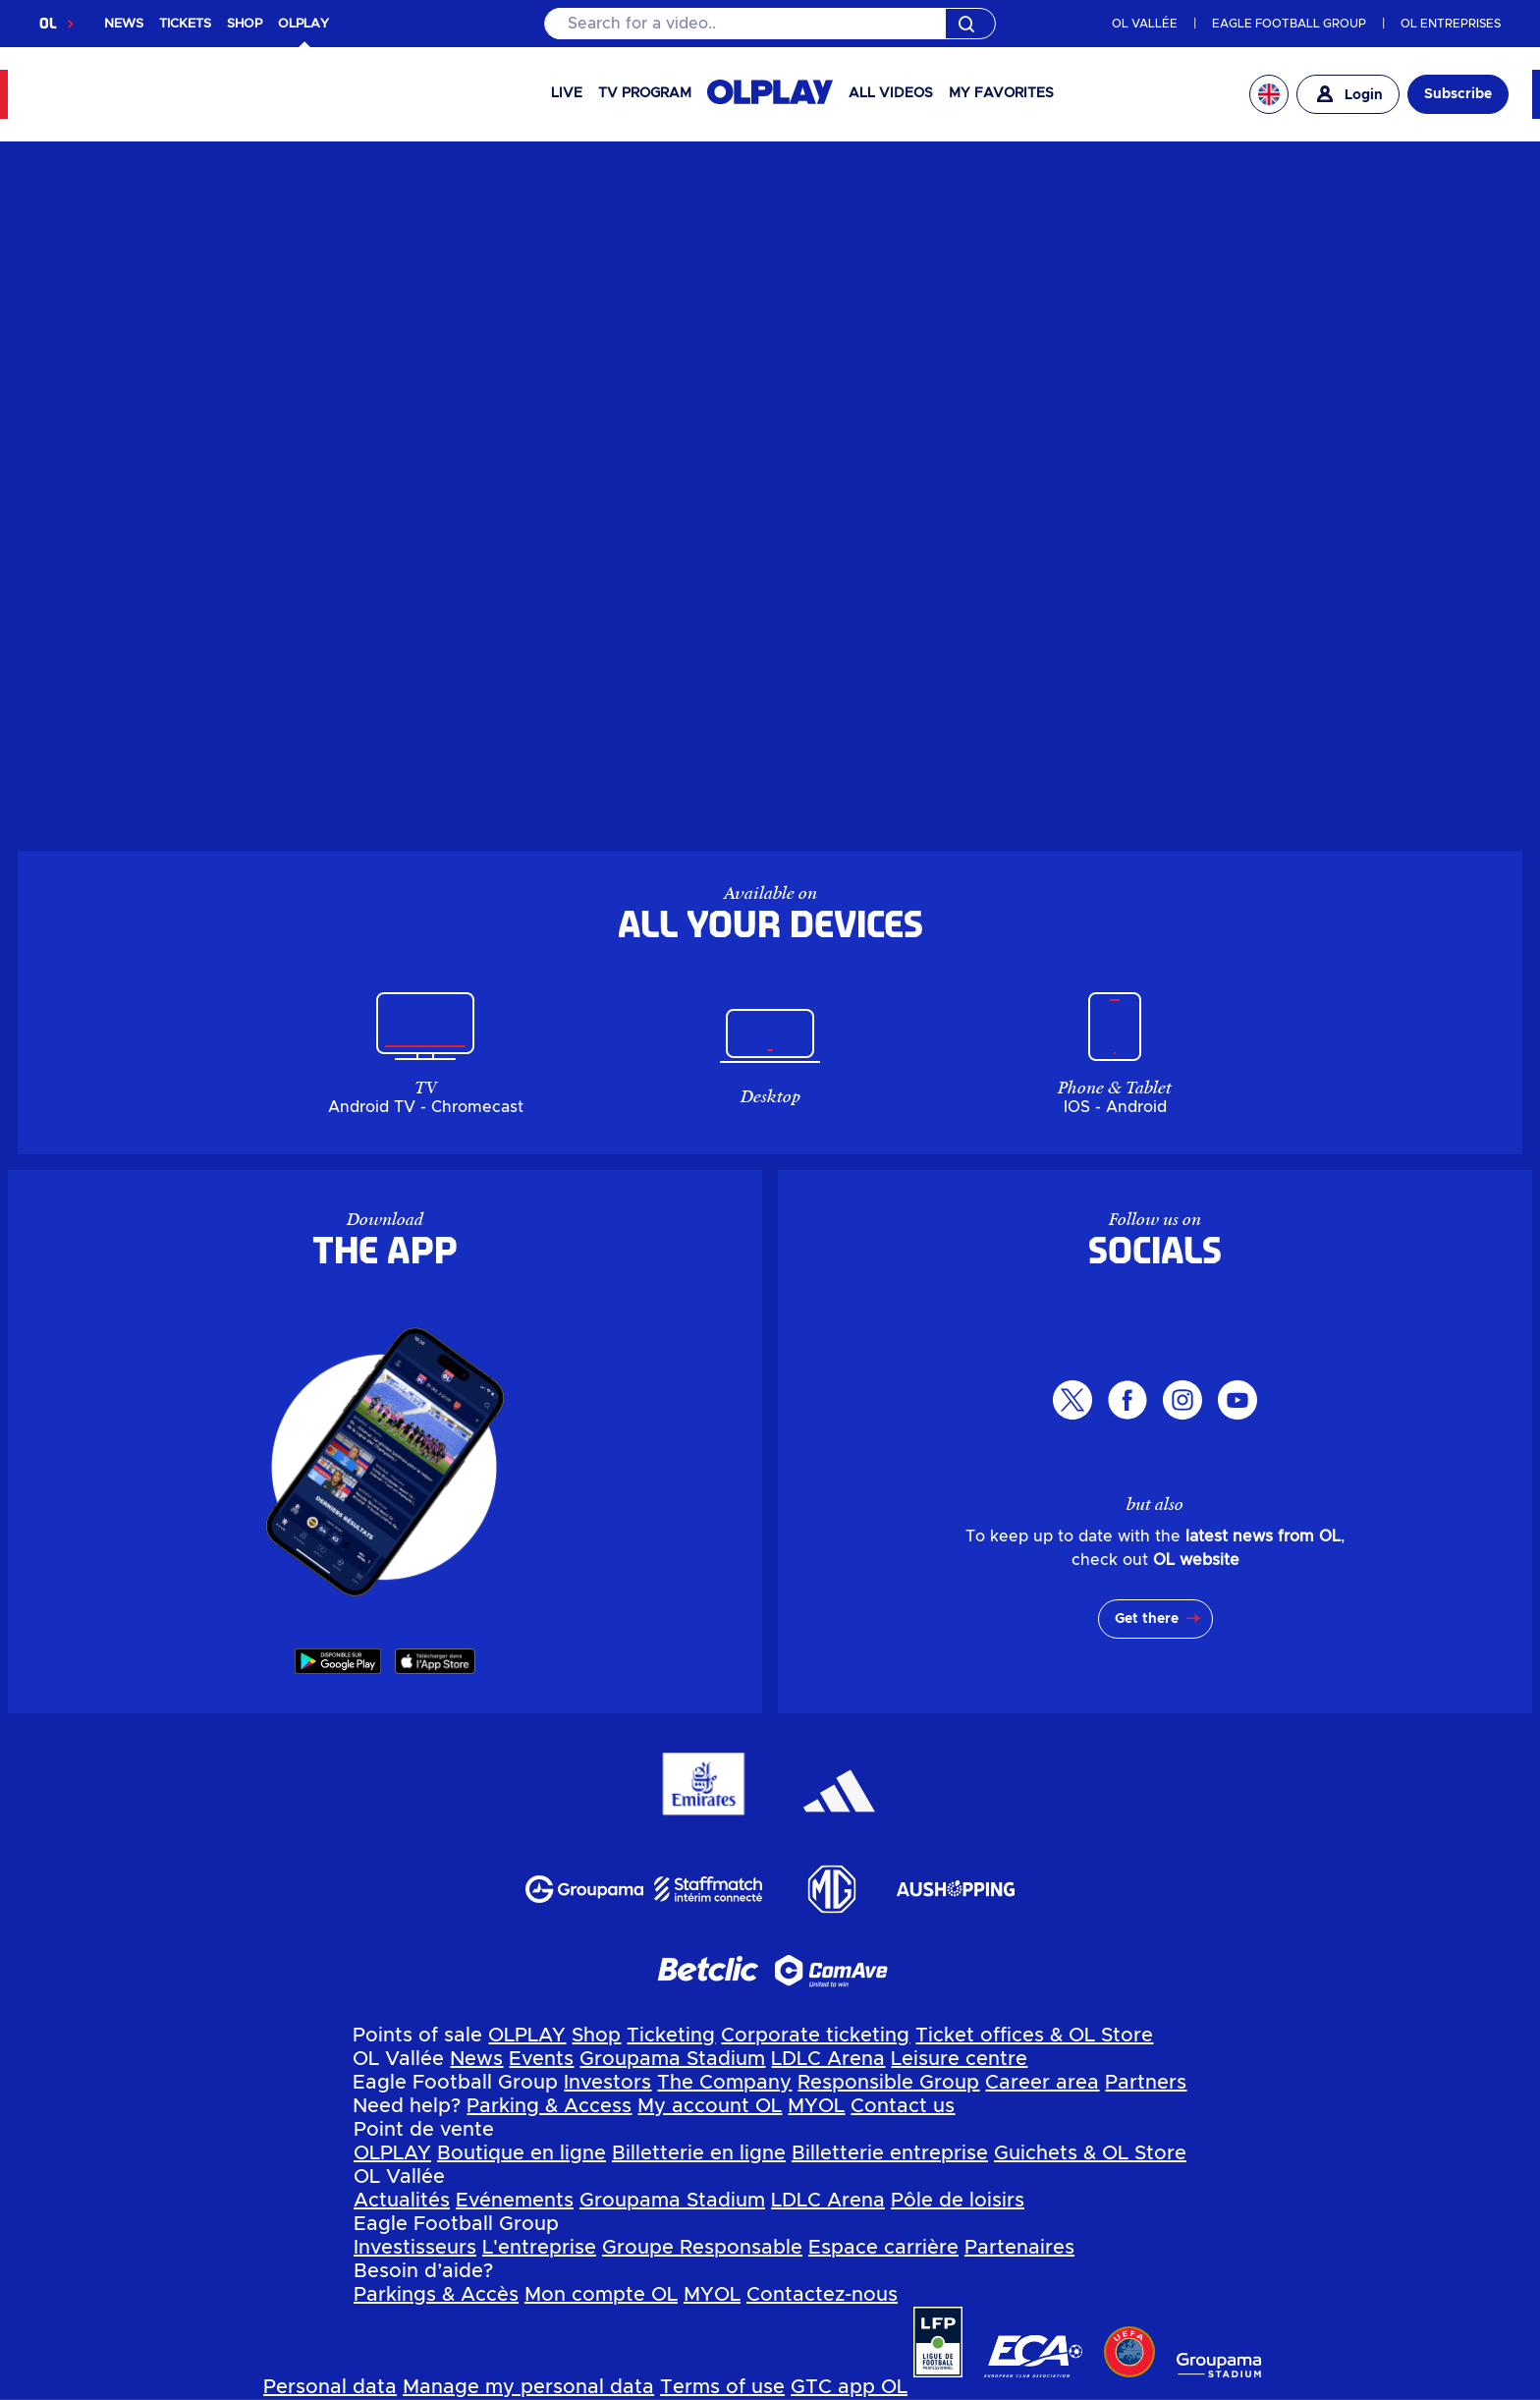 The height and width of the screenshot is (2400, 1540). Describe the element at coordinates (959, 2059) in the screenshot. I see `Leisure centre` at that location.